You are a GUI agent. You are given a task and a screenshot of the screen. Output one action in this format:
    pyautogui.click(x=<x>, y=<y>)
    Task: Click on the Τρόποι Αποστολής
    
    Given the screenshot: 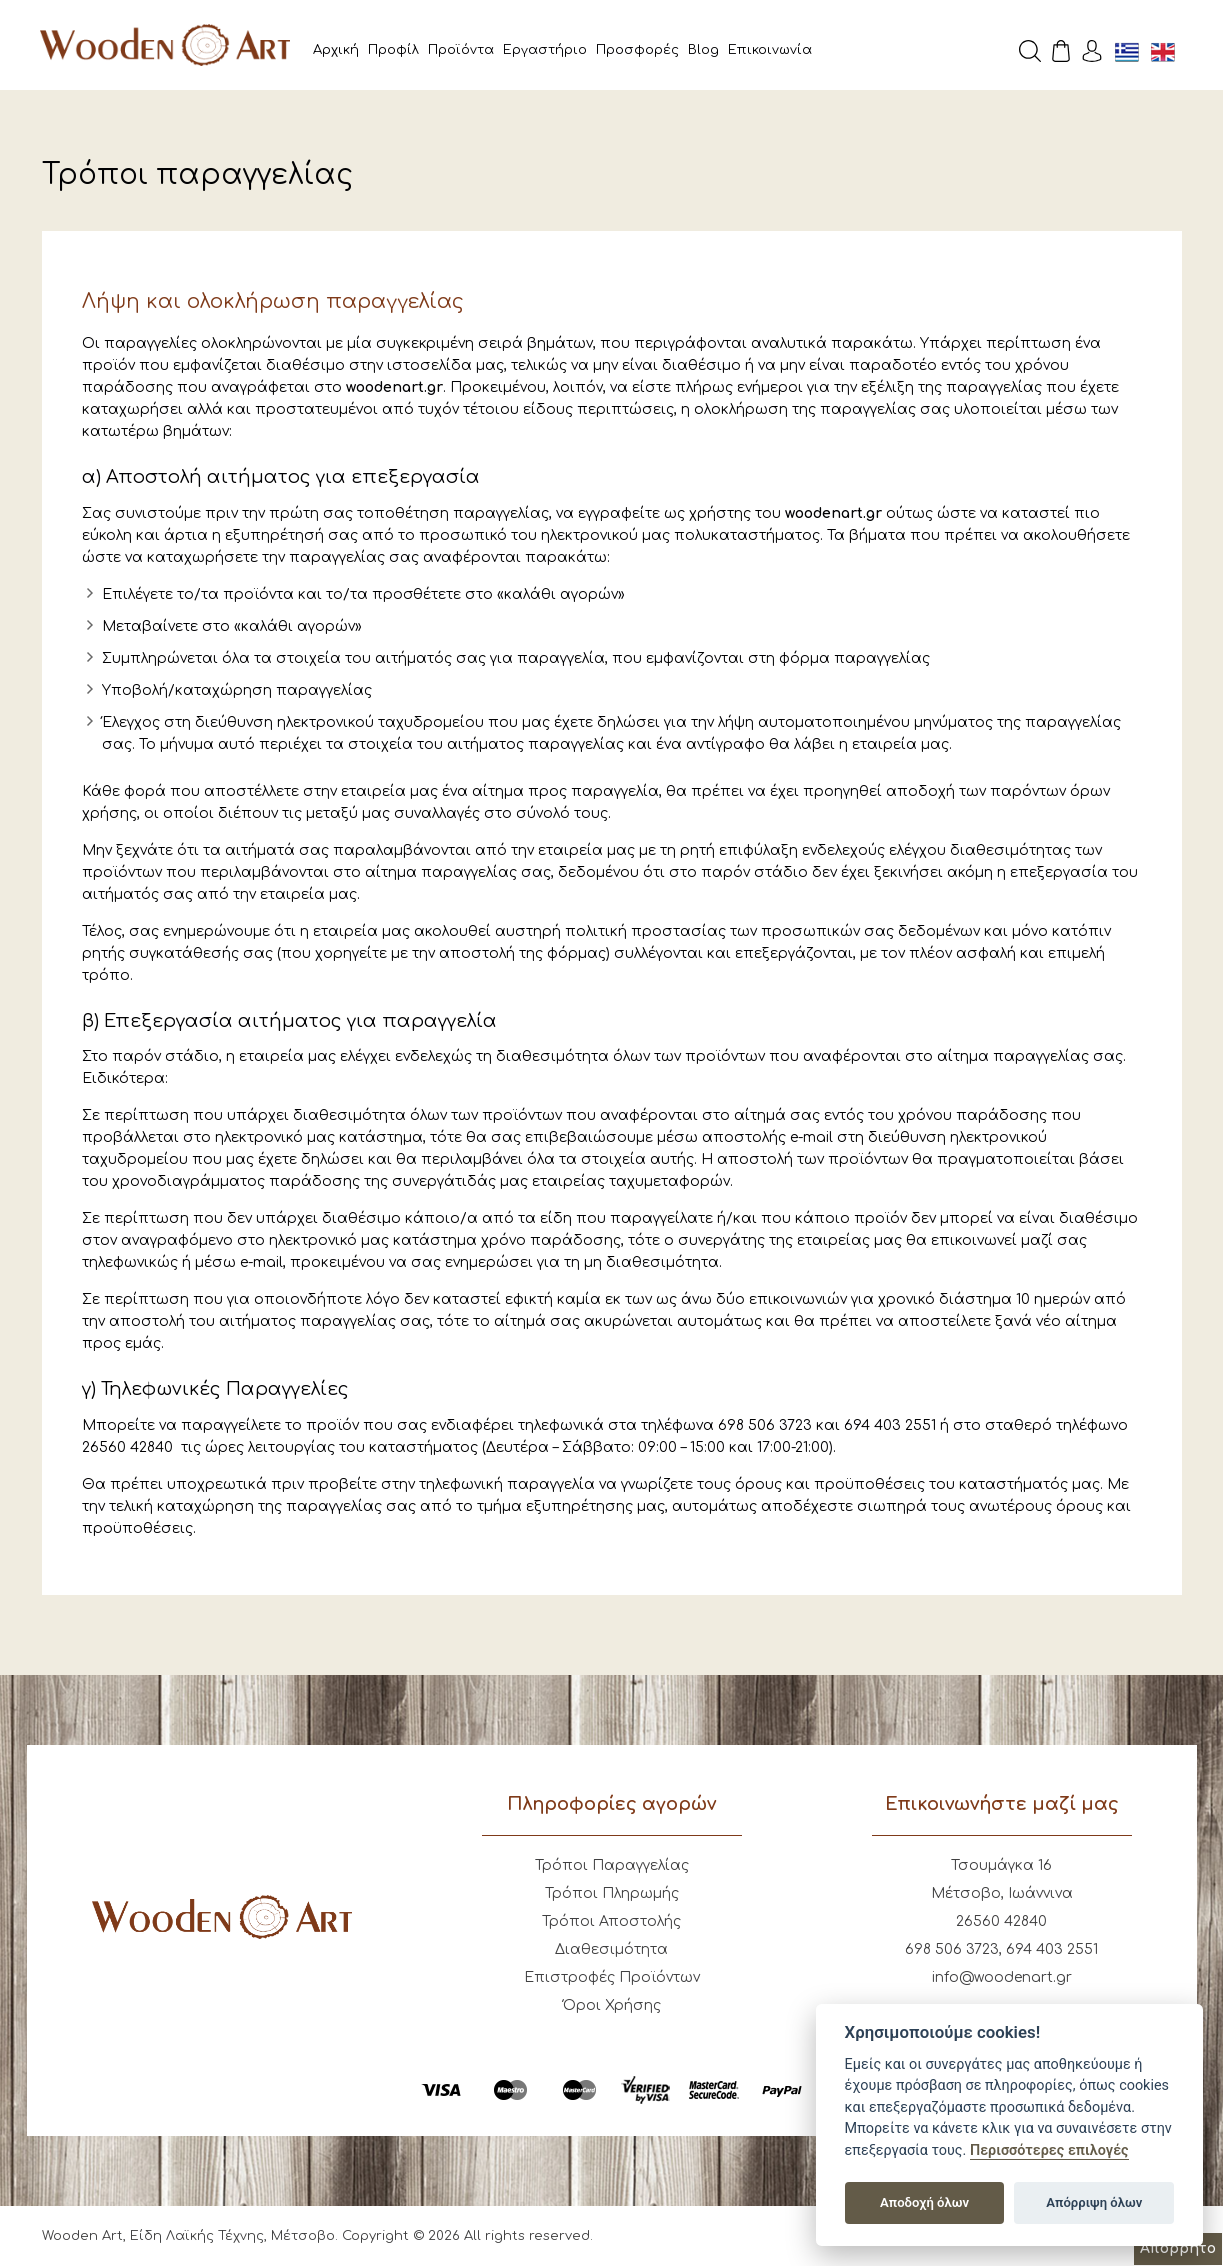 What is the action you would take?
    pyautogui.click(x=611, y=1921)
    